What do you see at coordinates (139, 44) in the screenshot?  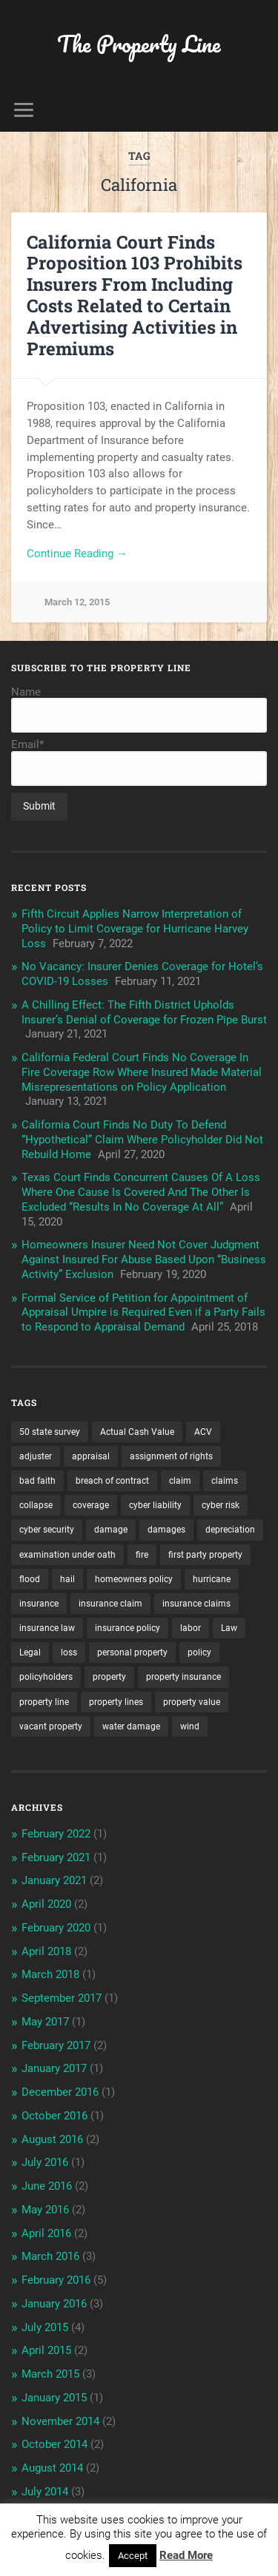 I see `The Property Line` at bounding box center [139, 44].